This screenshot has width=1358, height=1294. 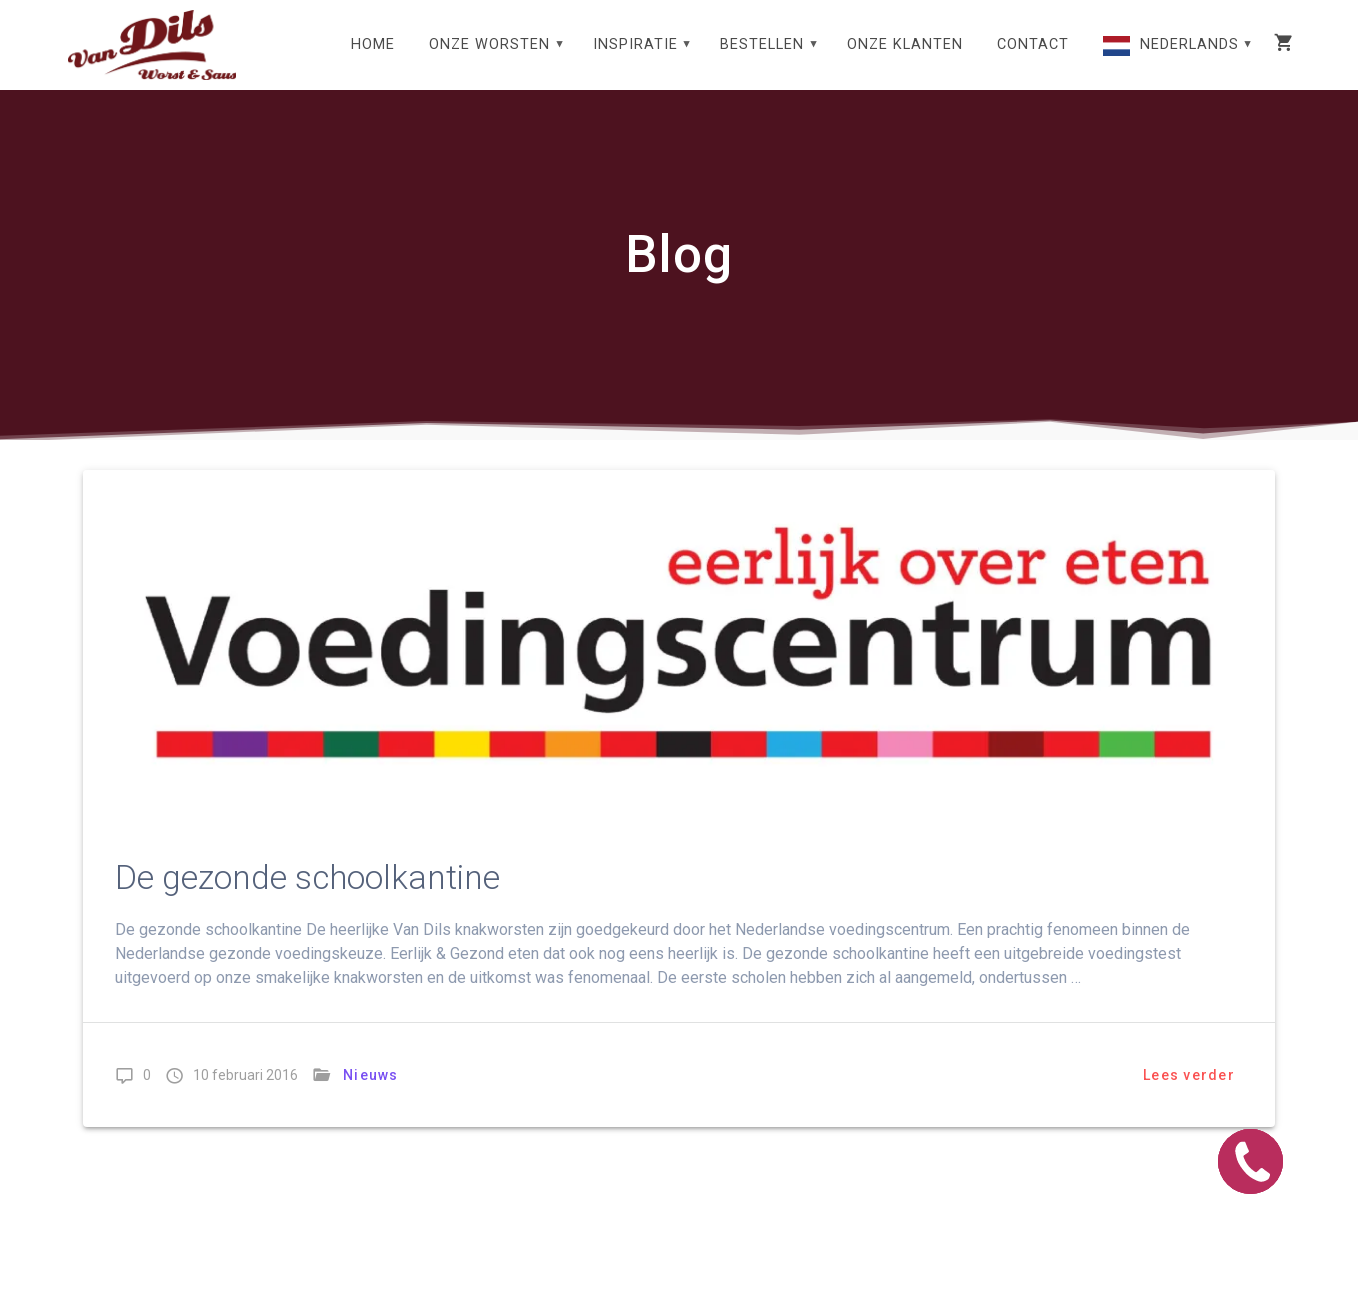 What do you see at coordinates (307, 877) in the screenshot?
I see `De gezonde schoolkantine` at bounding box center [307, 877].